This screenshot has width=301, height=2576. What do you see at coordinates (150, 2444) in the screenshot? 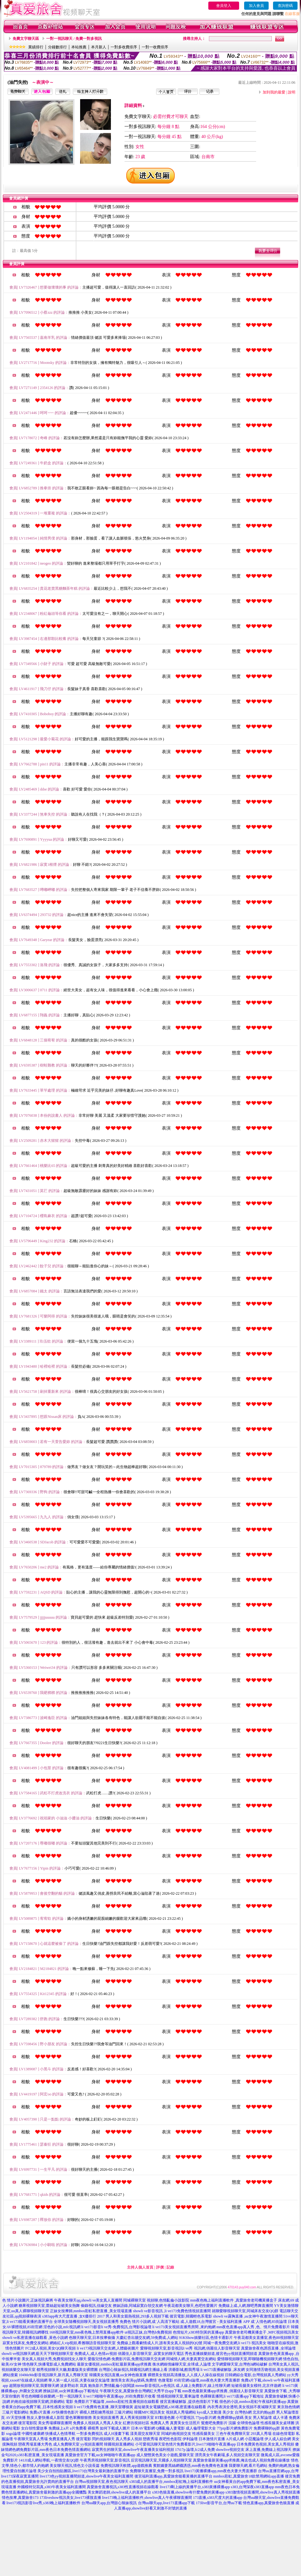
I see `小可愛視訊聊天室` at bounding box center [150, 2444].